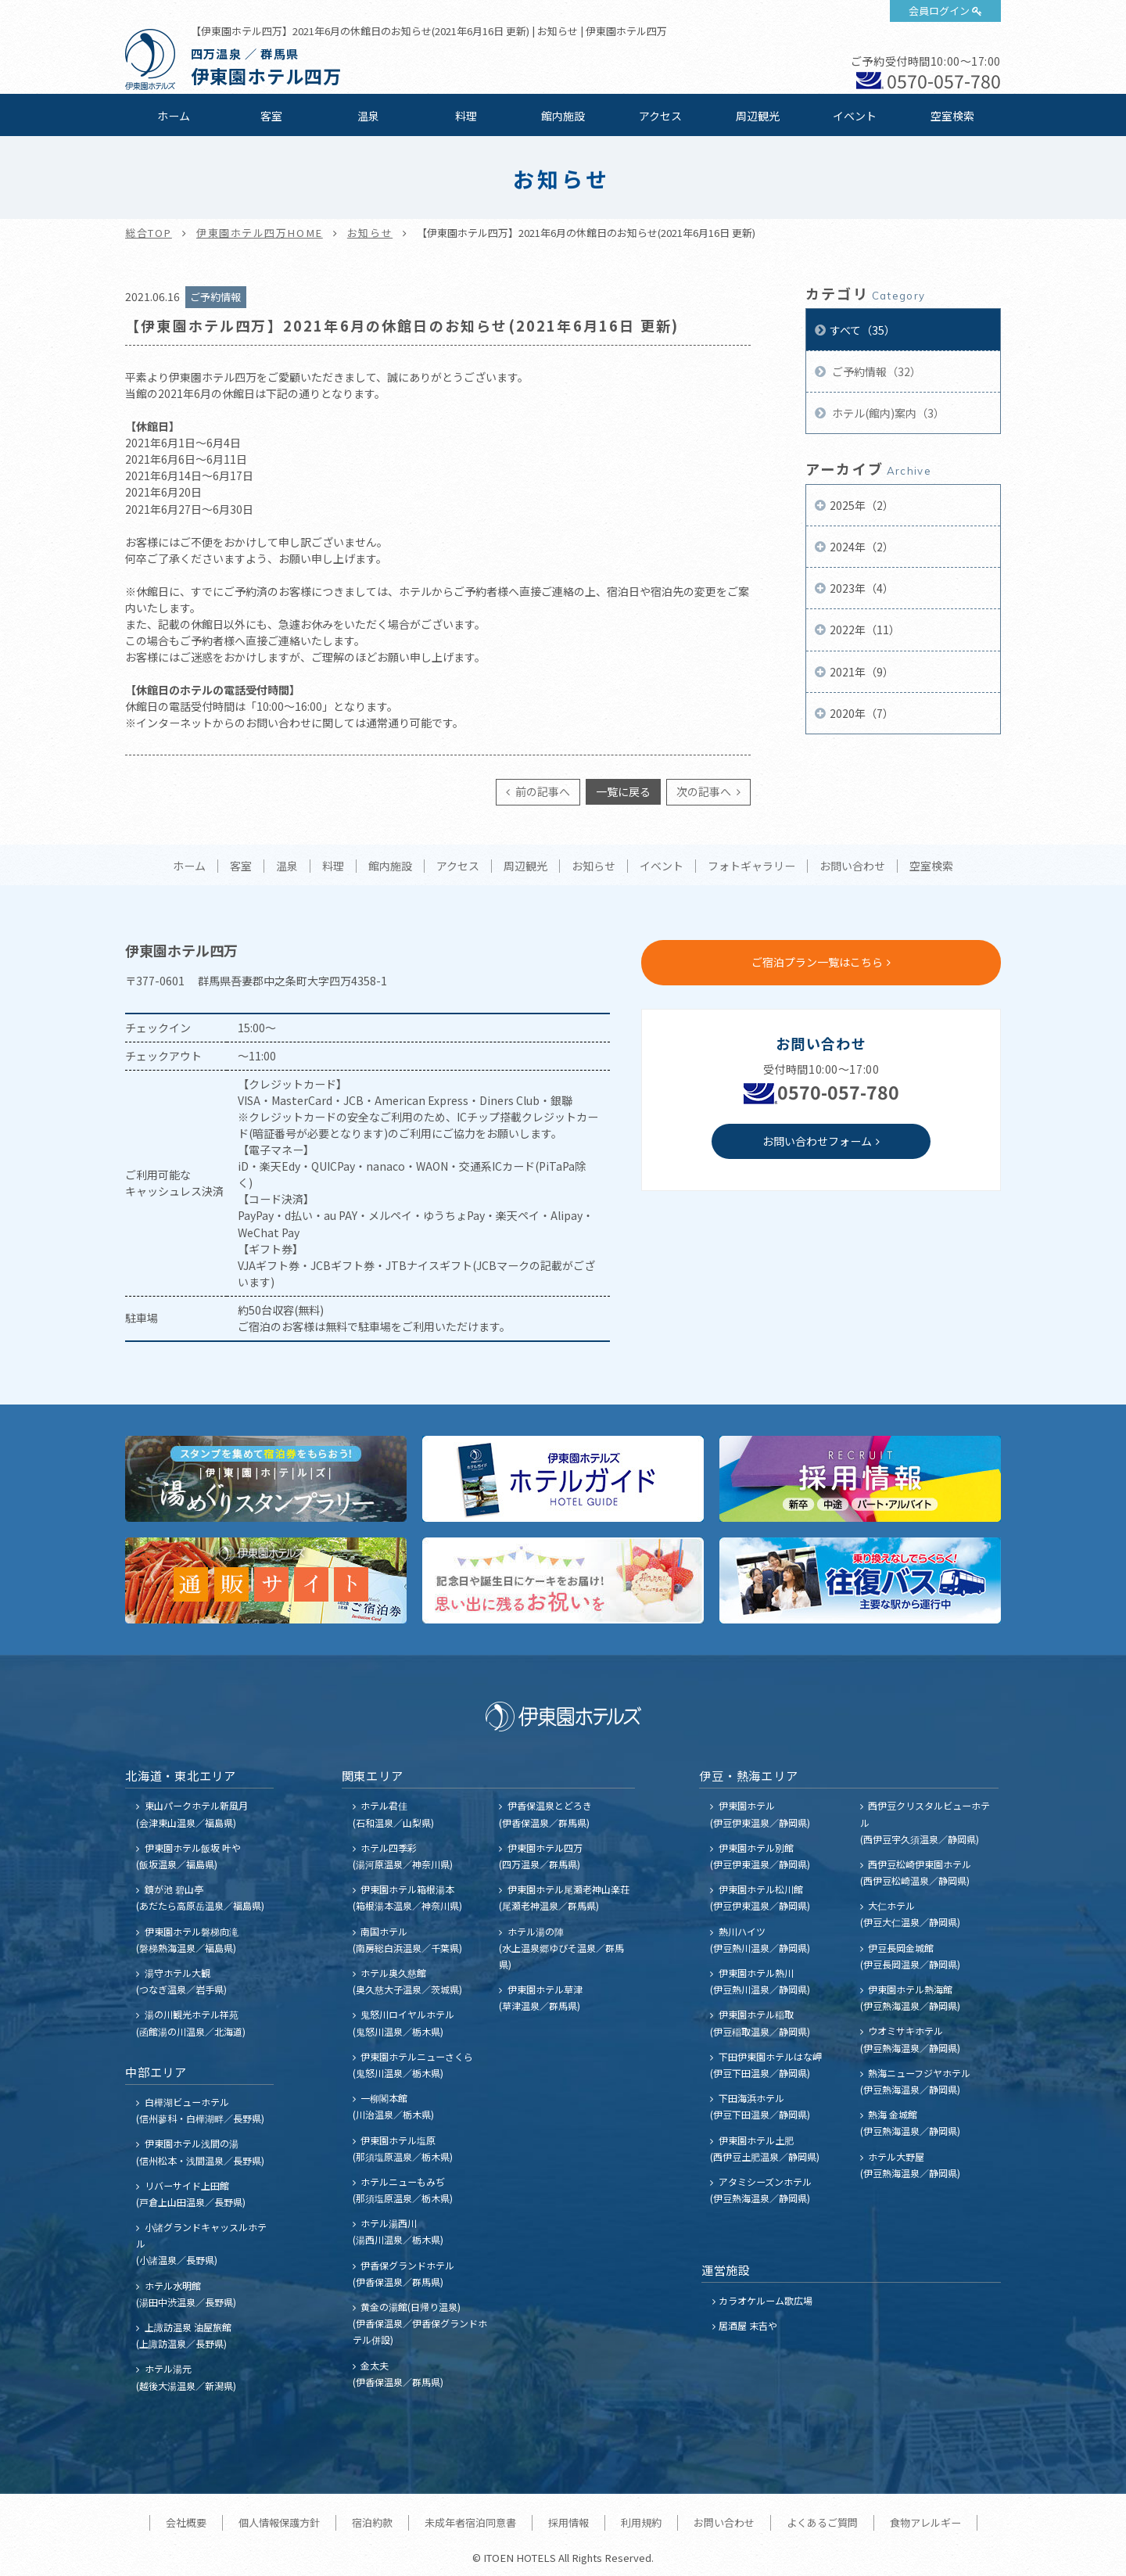 This screenshot has width=1126, height=2576. What do you see at coordinates (173, 116) in the screenshot?
I see `ホーム` at bounding box center [173, 116].